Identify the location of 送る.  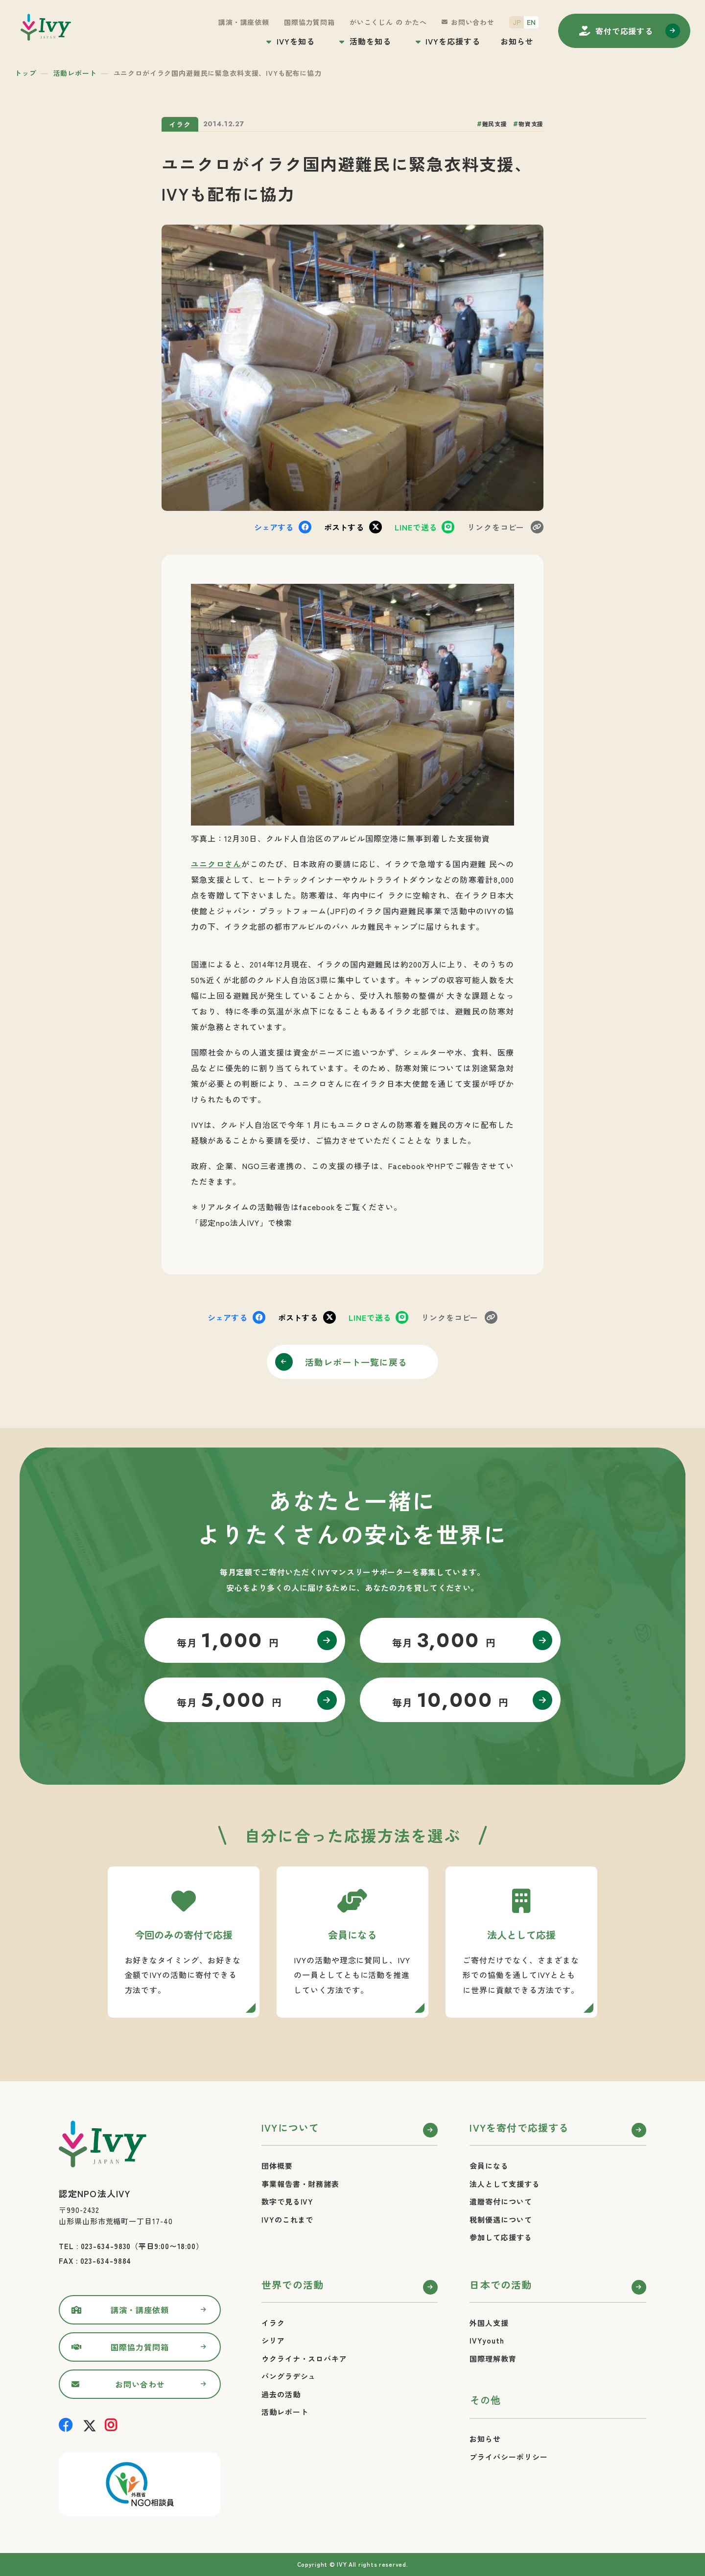
(416, 527).